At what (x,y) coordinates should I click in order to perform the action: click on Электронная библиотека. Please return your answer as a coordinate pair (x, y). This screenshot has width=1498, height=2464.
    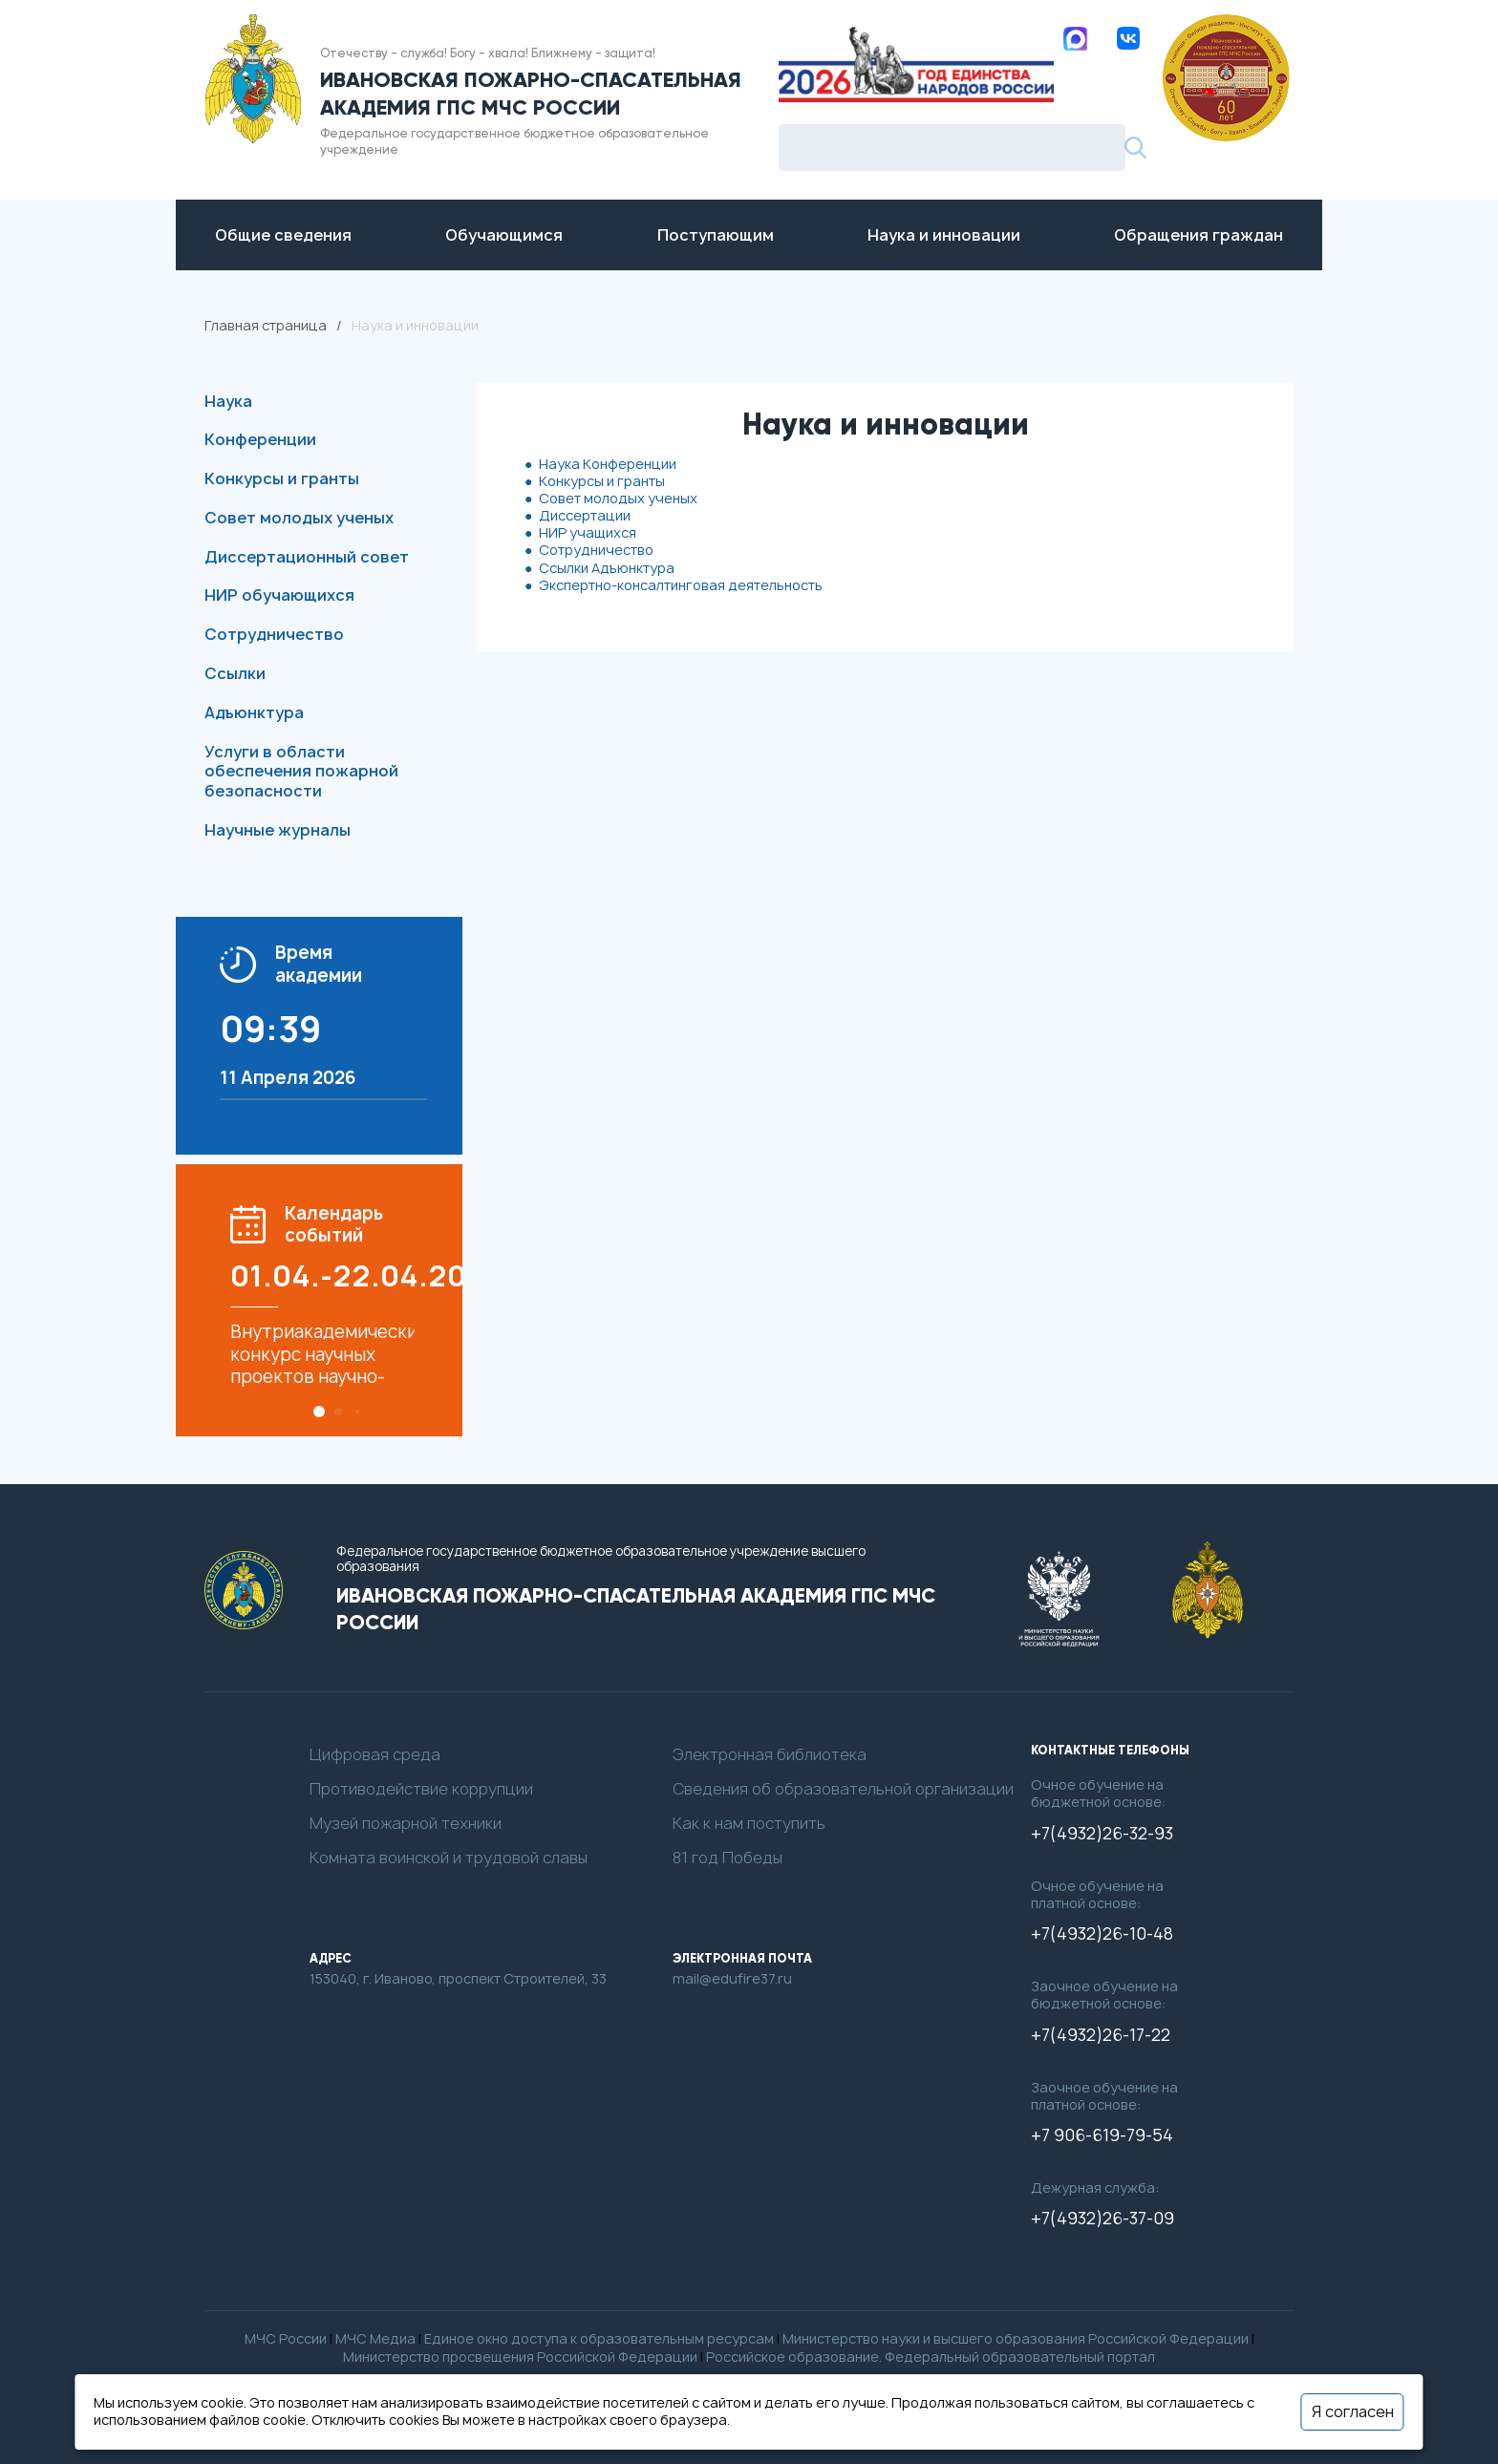
    Looking at the image, I should click on (770, 1755).